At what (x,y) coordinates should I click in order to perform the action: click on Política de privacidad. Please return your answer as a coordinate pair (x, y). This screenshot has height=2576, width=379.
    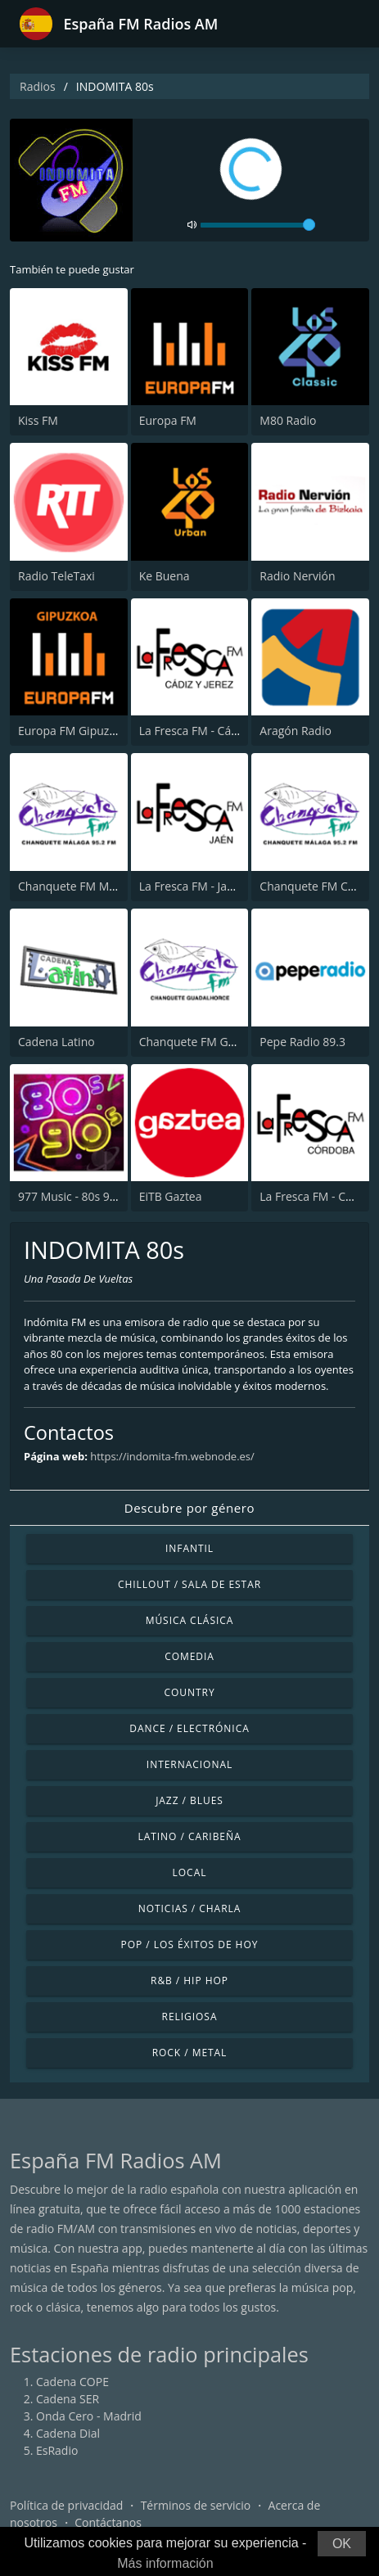
    Looking at the image, I should click on (66, 2505).